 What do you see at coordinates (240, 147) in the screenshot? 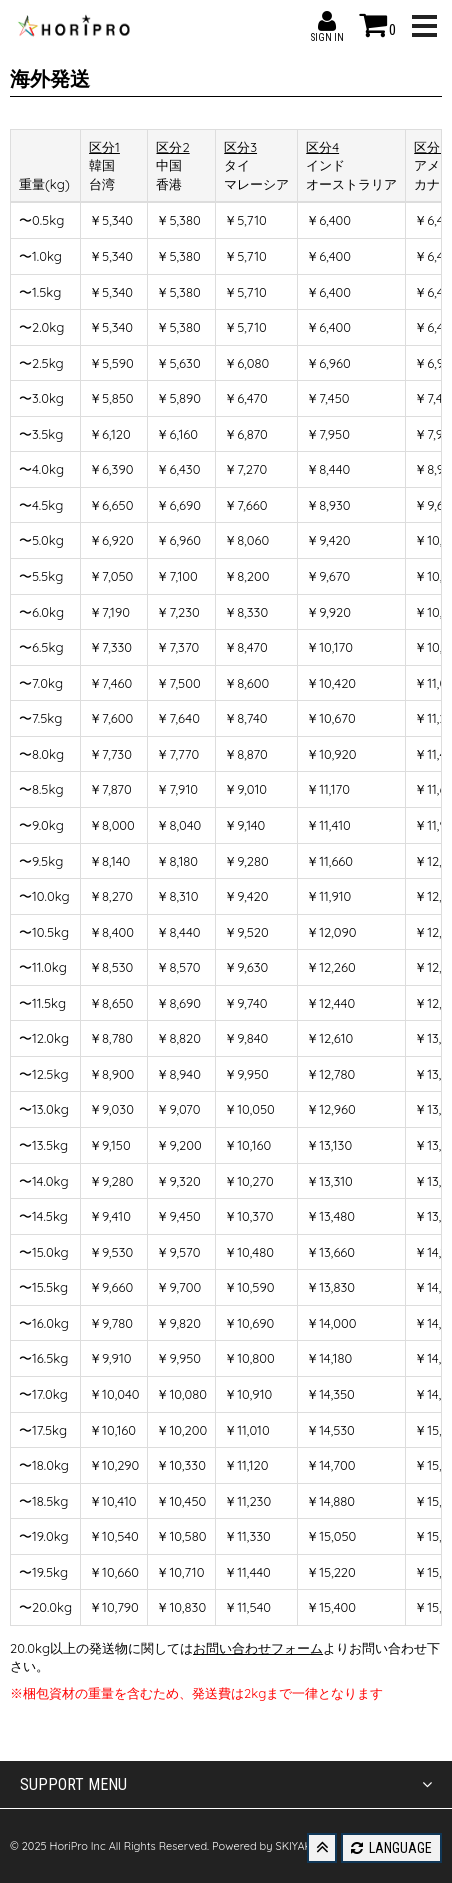
I see `区分3` at bounding box center [240, 147].